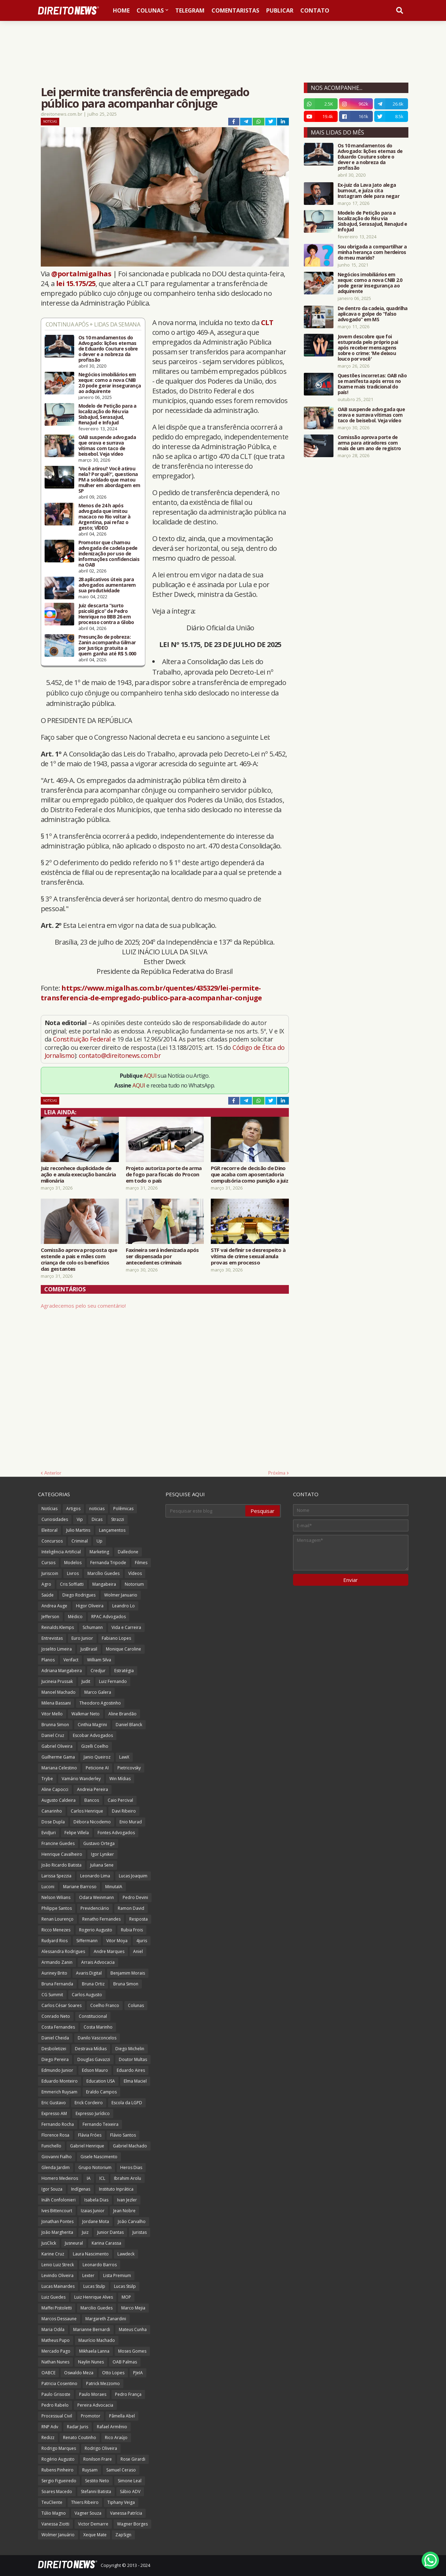 This screenshot has width=446, height=2576. What do you see at coordinates (91, 2254) in the screenshot?
I see `Laura Nascimento` at bounding box center [91, 2254].